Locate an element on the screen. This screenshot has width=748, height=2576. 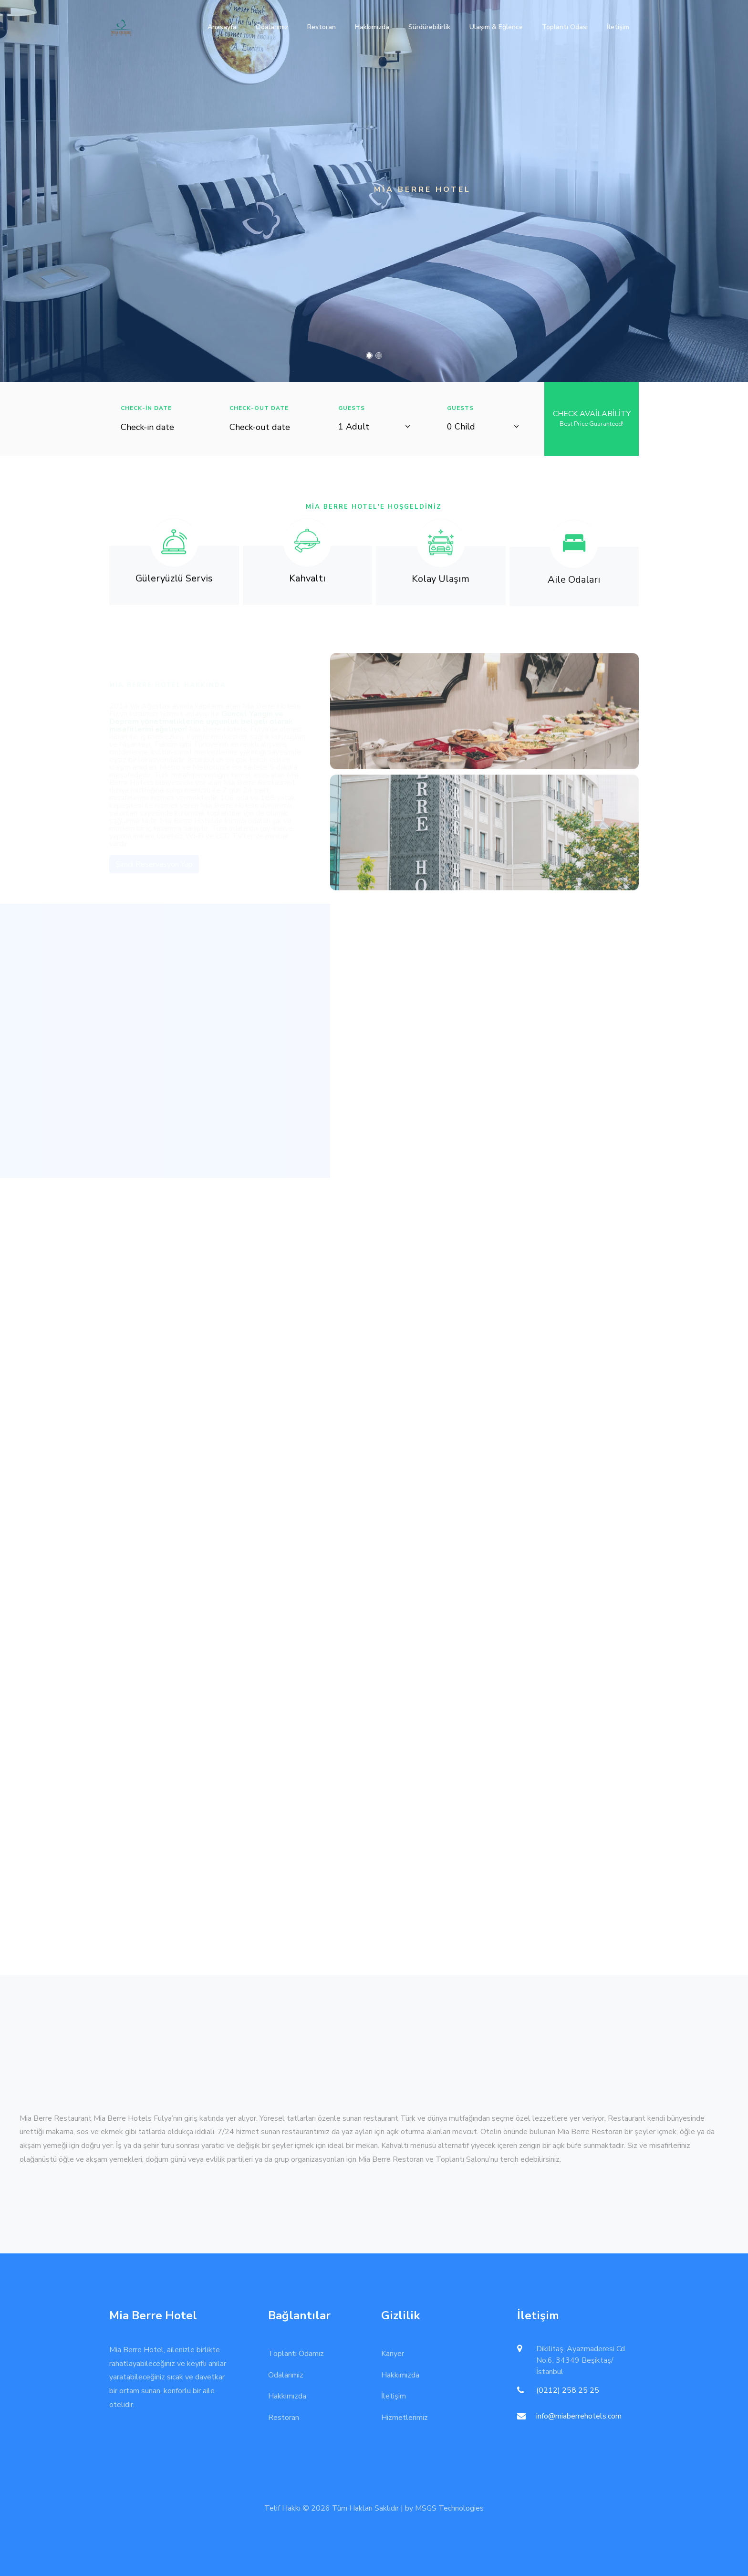
Anasayfa is located at coordinates (222, 26).